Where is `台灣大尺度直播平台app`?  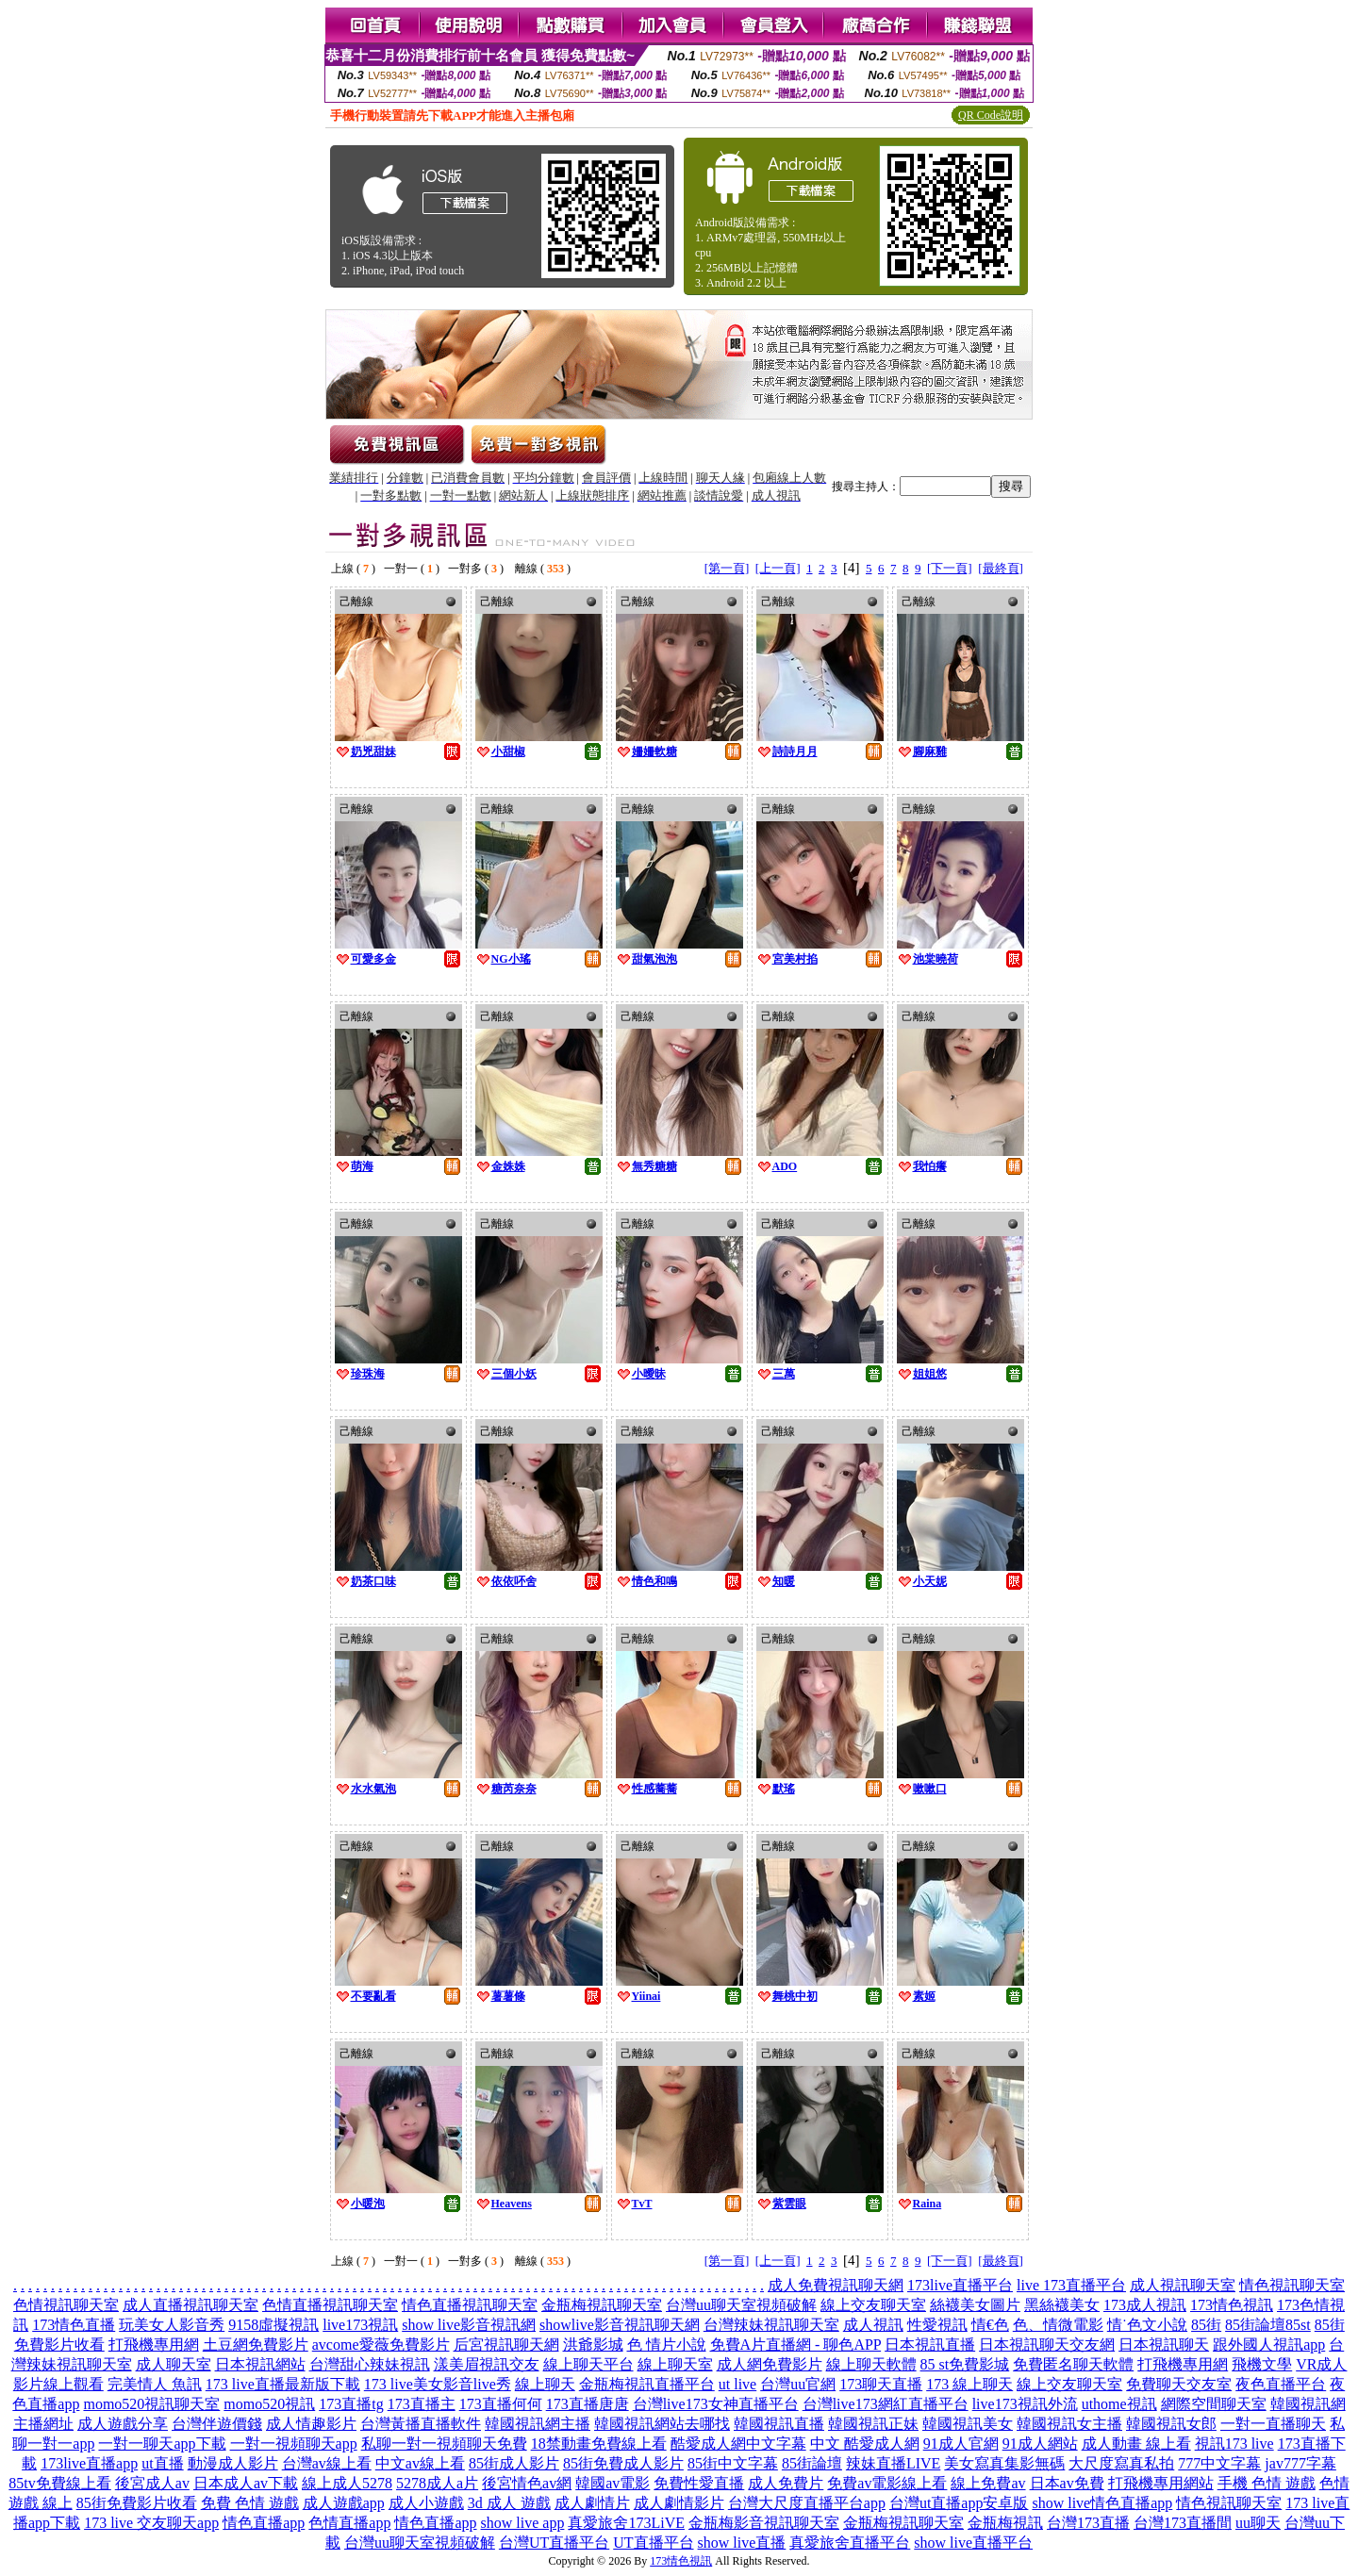 台灣大尺度直播平台app is located at coordinates (807, 2503).